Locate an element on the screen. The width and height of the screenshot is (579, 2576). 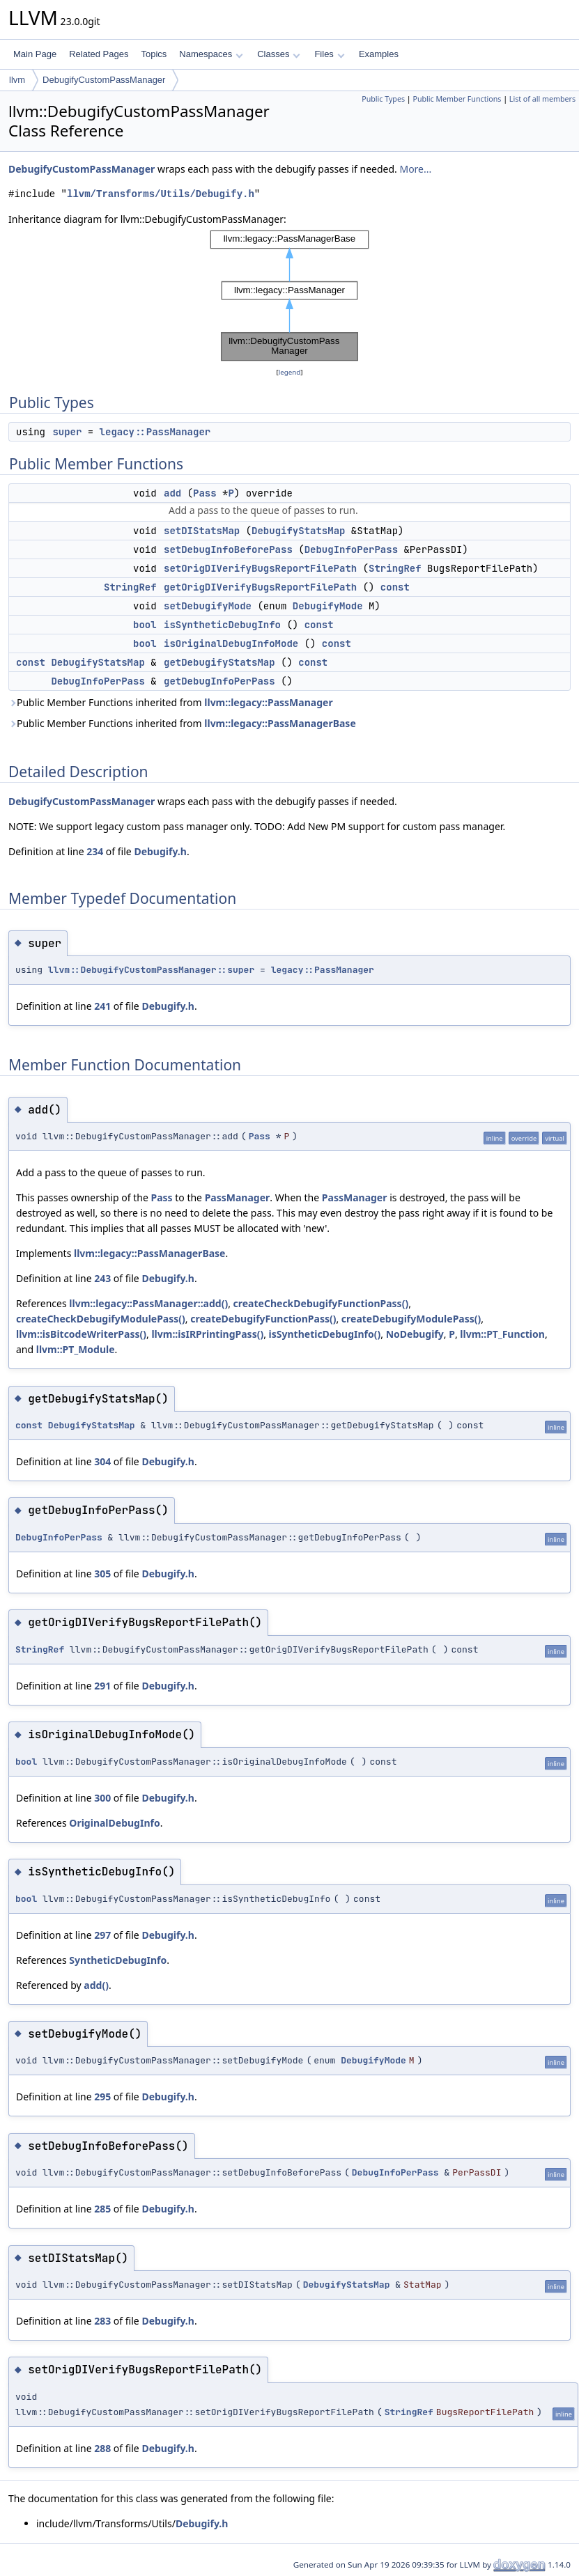
DebugInfoPerPass is located at coordinates (351, 549).